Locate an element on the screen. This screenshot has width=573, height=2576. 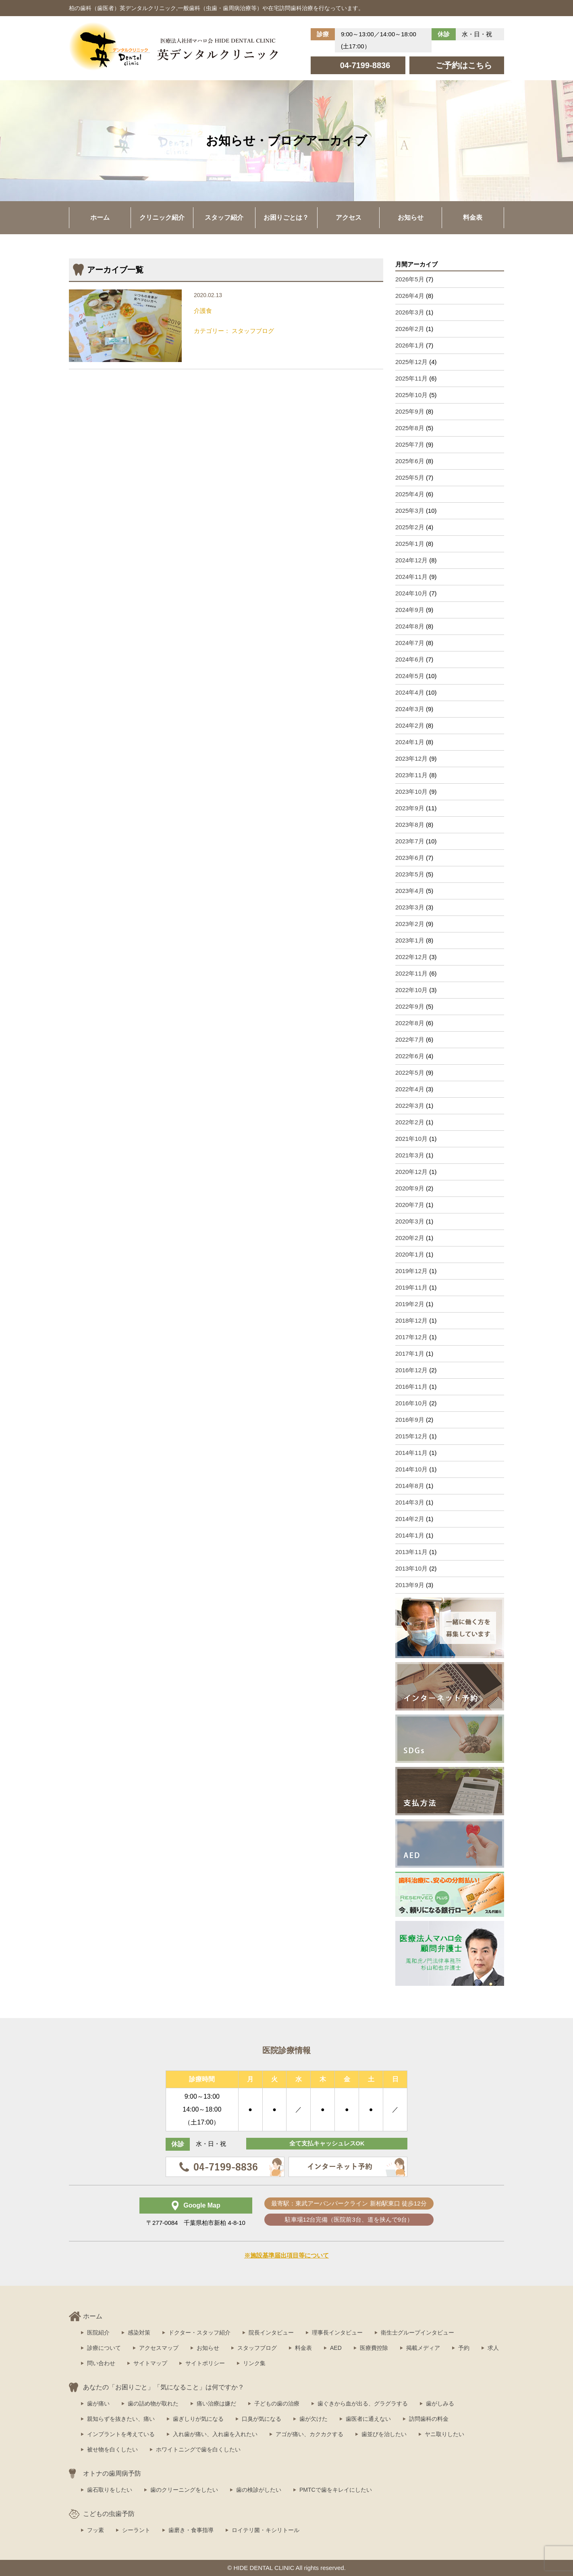
2024年6月 is located at coordinates (409, 659).